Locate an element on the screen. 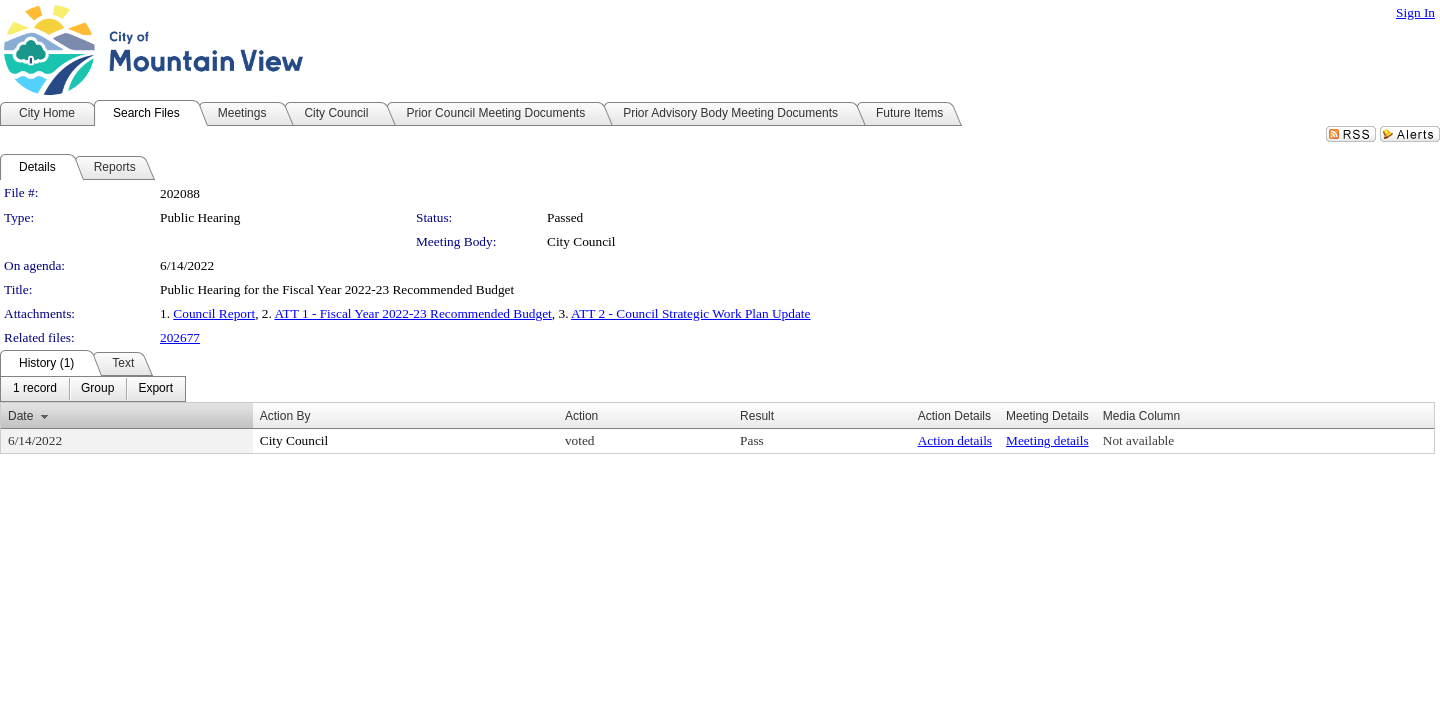  Action is located at coordinates (581, 416).